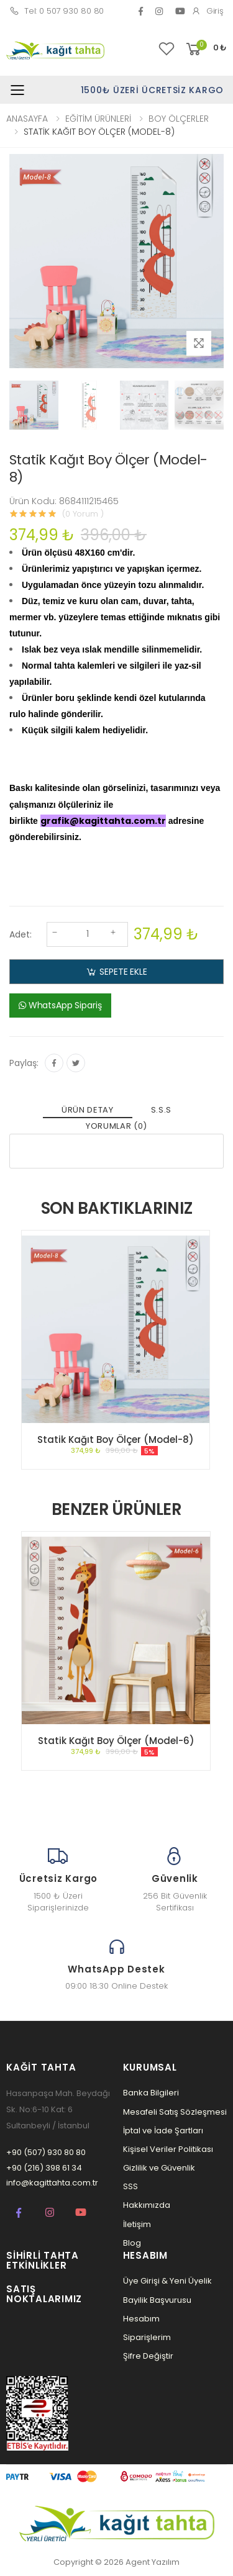  I want to click on SSS, so click(130, 2186).